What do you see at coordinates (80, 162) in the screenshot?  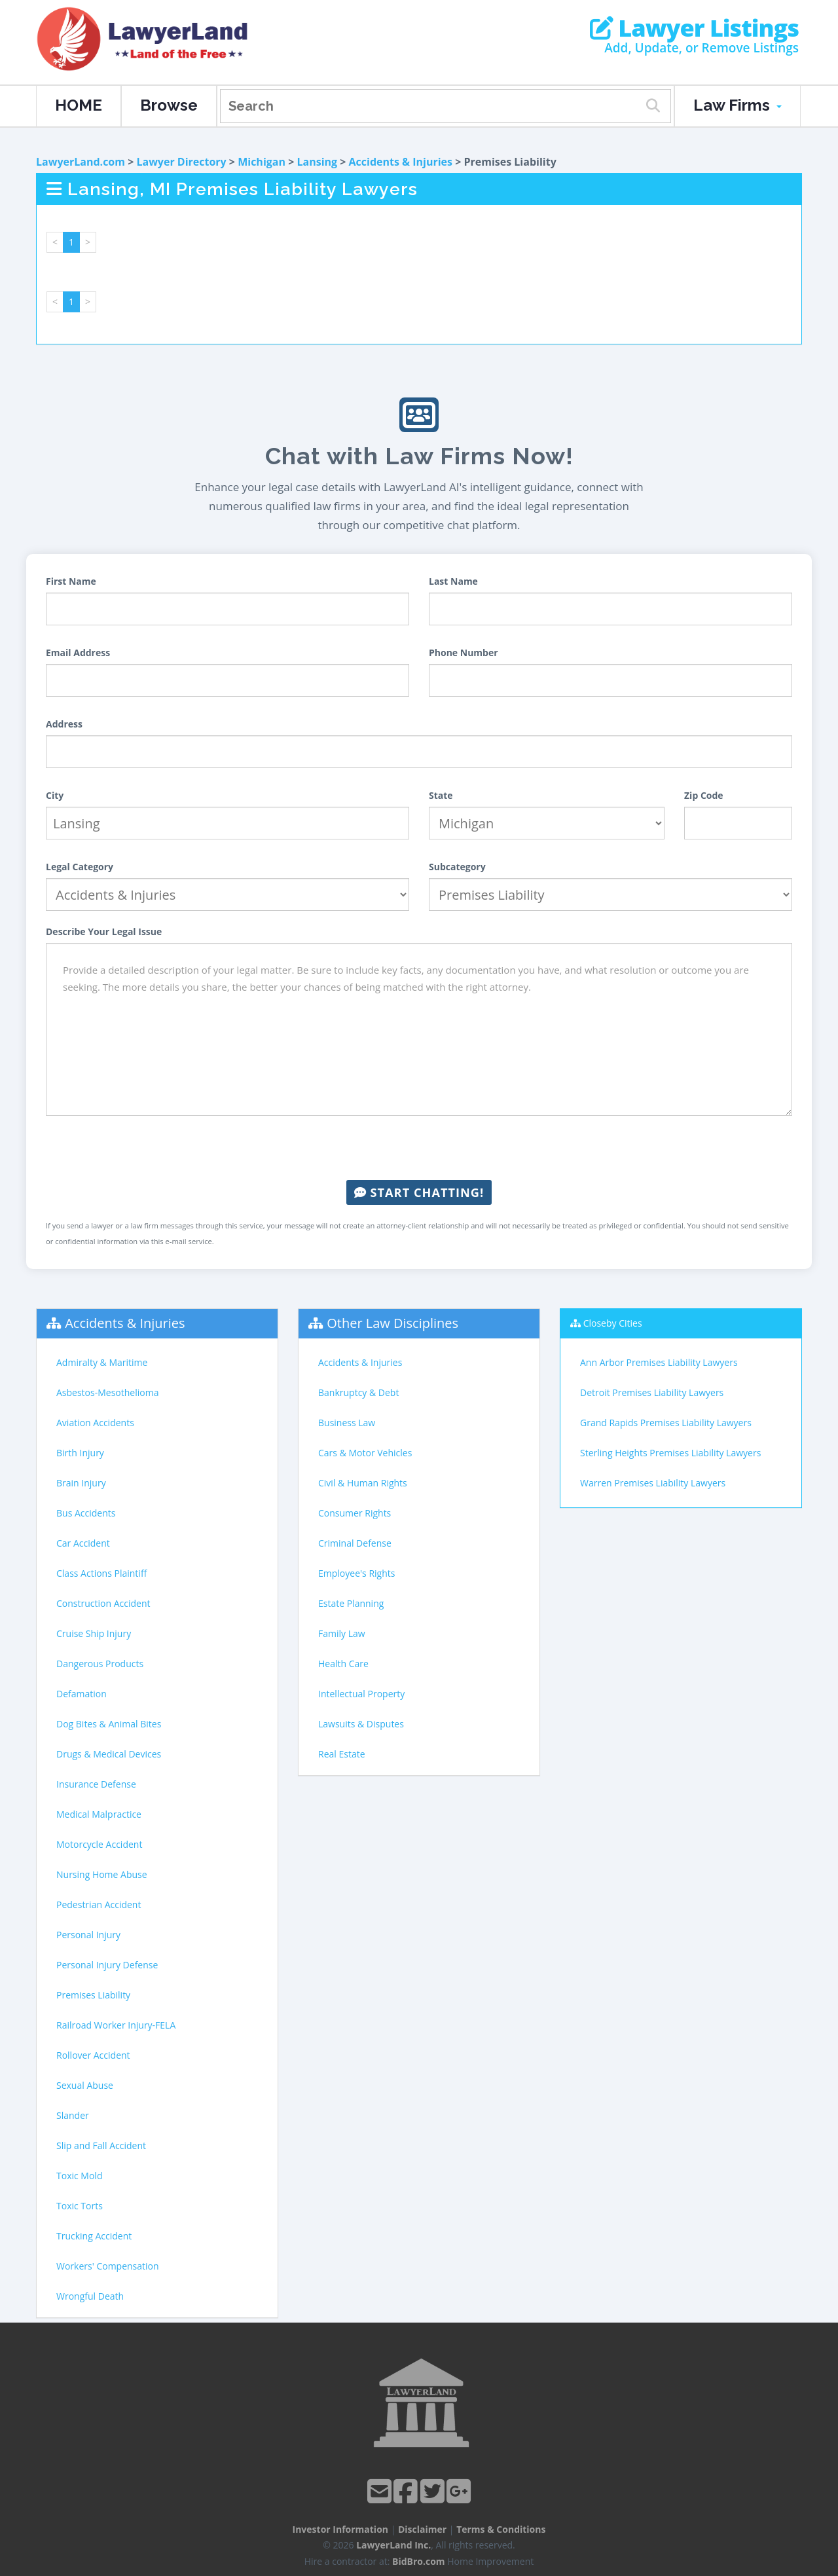 I see `LawyerLand.com` at bounding box center [80, 162].